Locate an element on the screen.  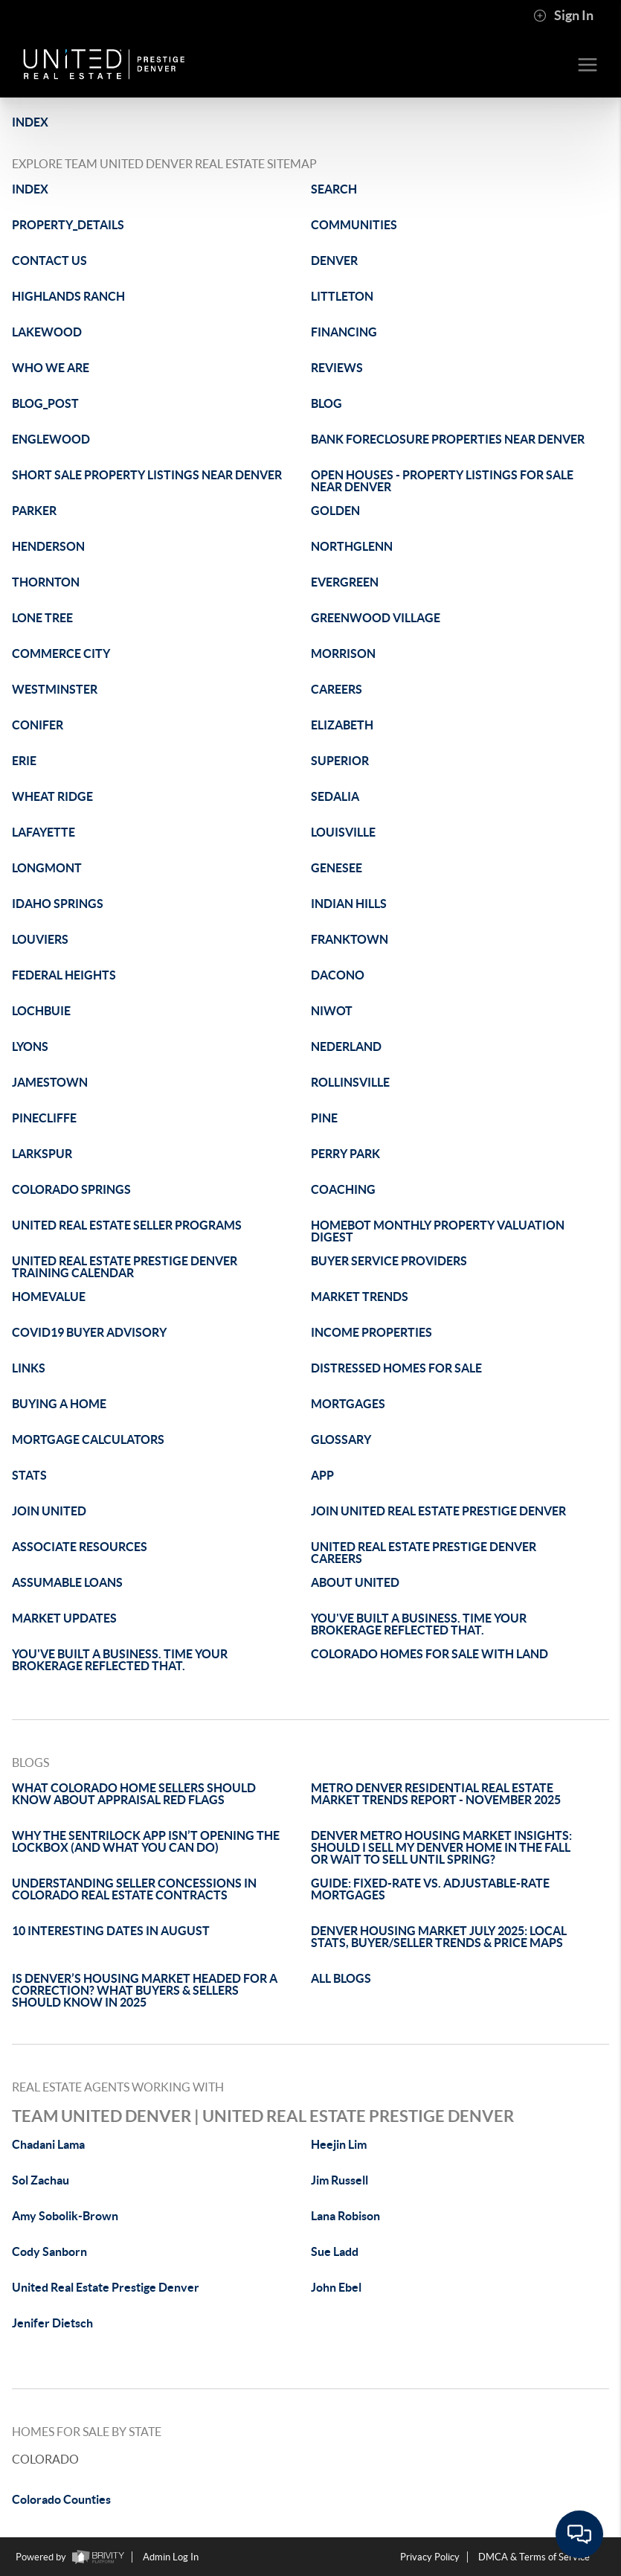
Sue Ladd is located at coordinates (334, 2251).